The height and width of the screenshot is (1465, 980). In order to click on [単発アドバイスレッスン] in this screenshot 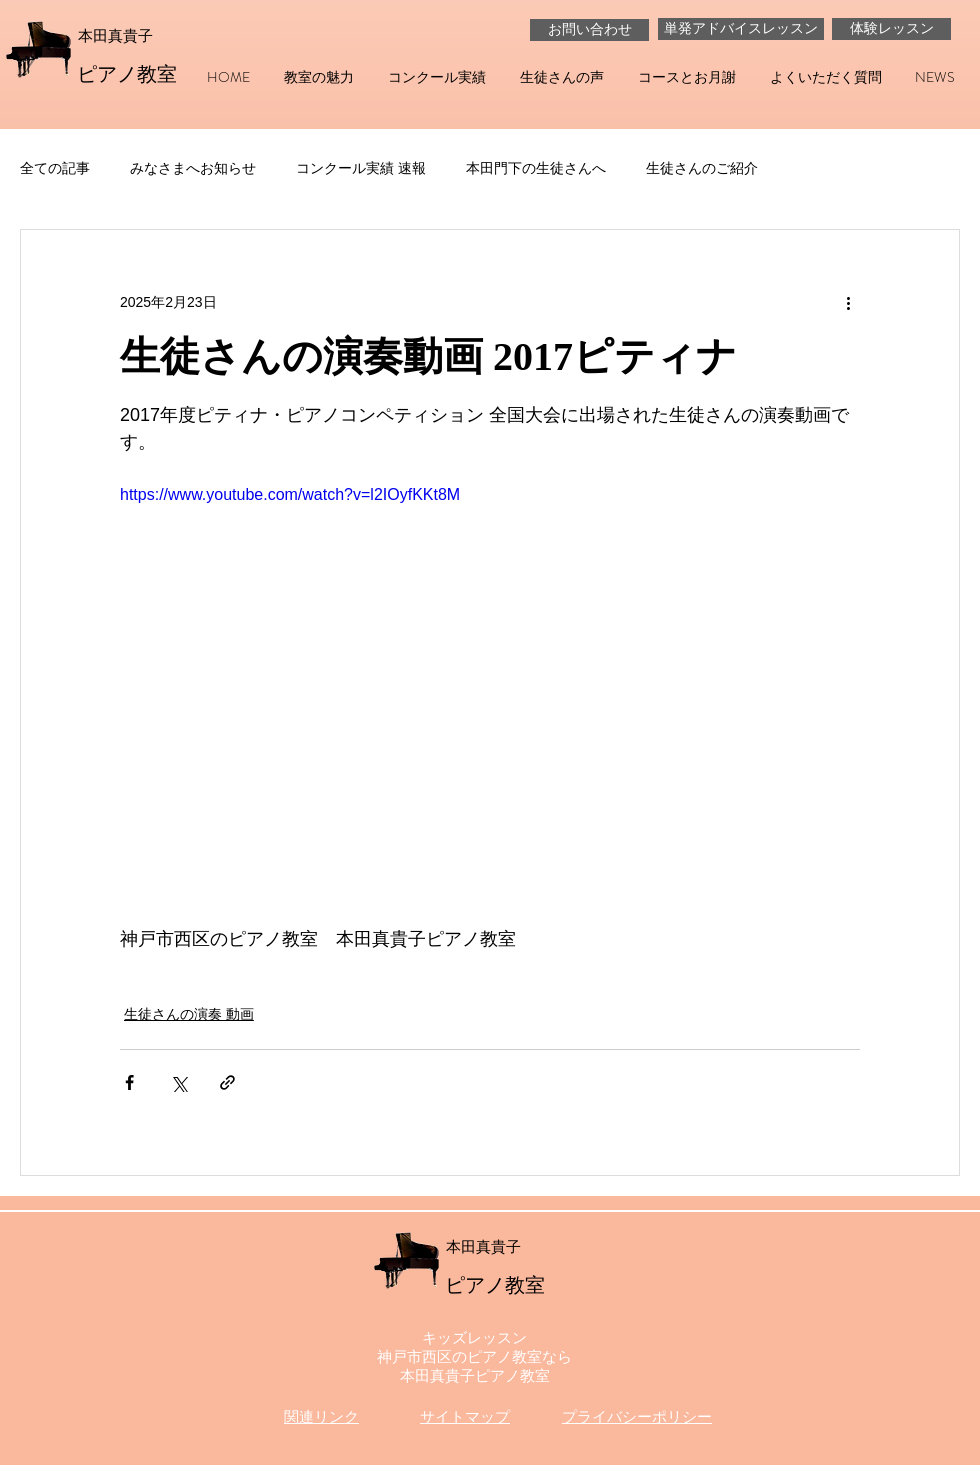, I will do `click(741, 29)`.